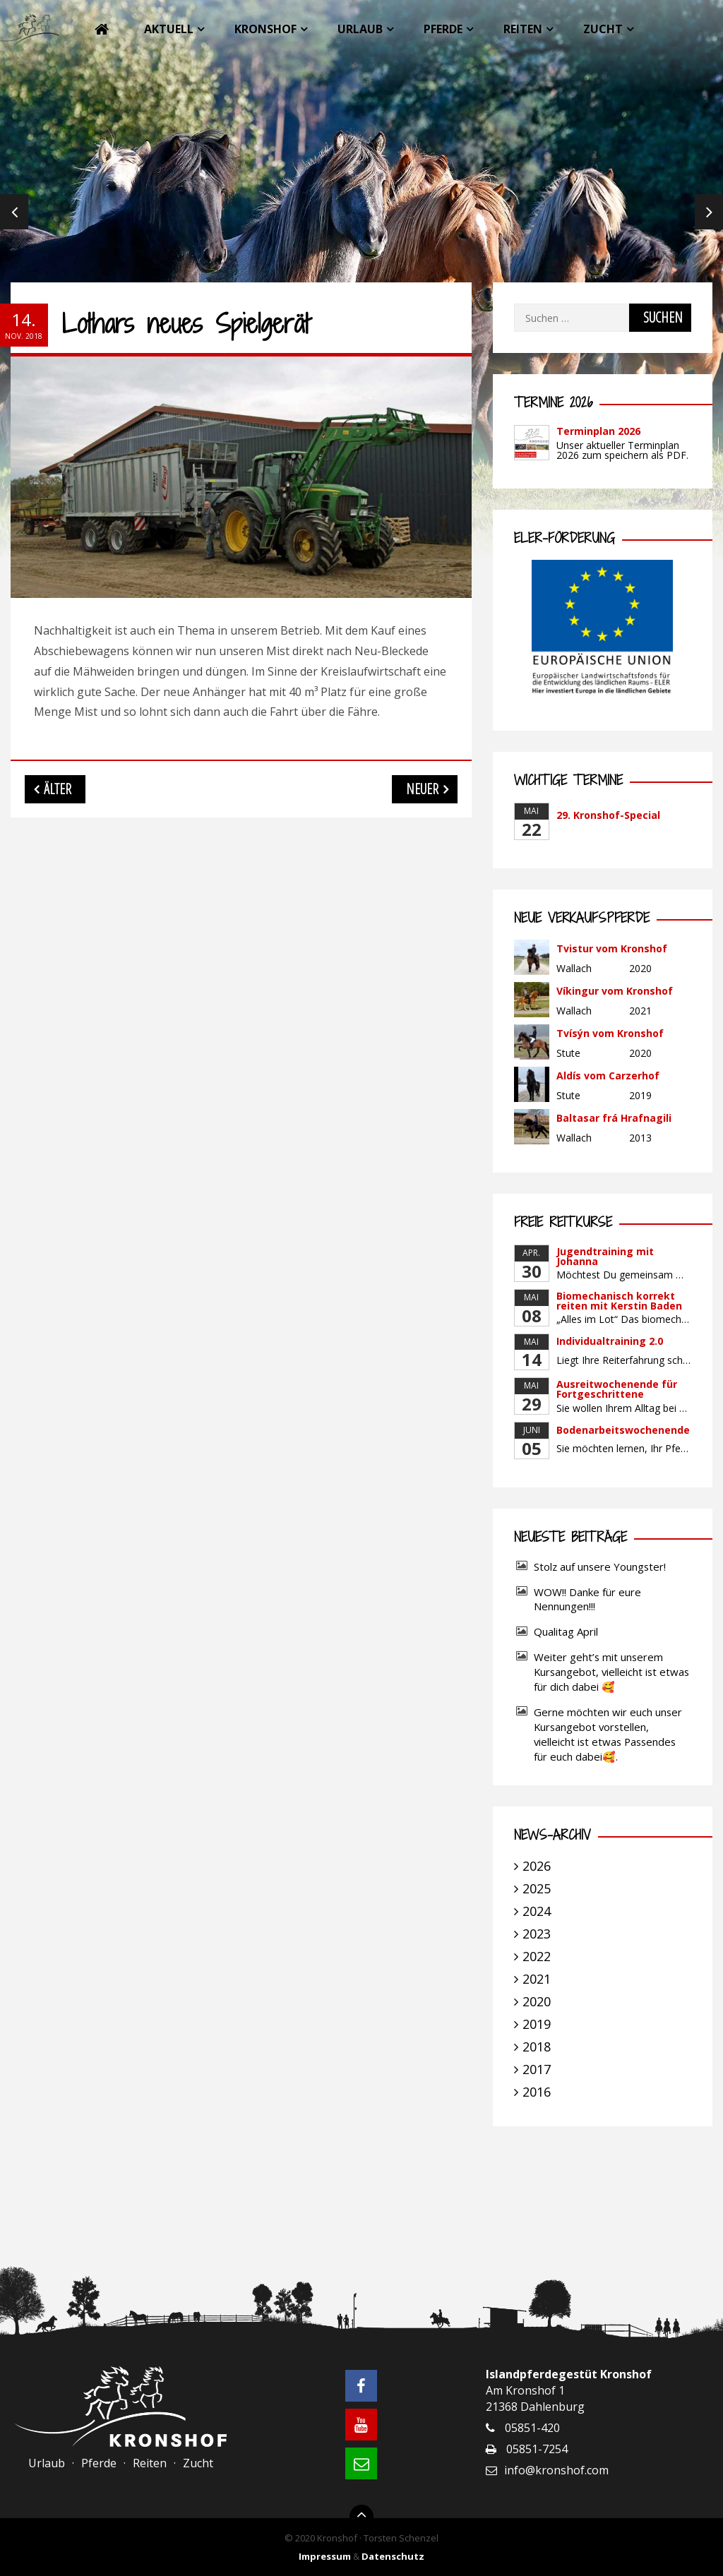  What do you see at coordinates (536, 1933) in the screenshot?
I see `2023` at bounding box center [536, 1933].